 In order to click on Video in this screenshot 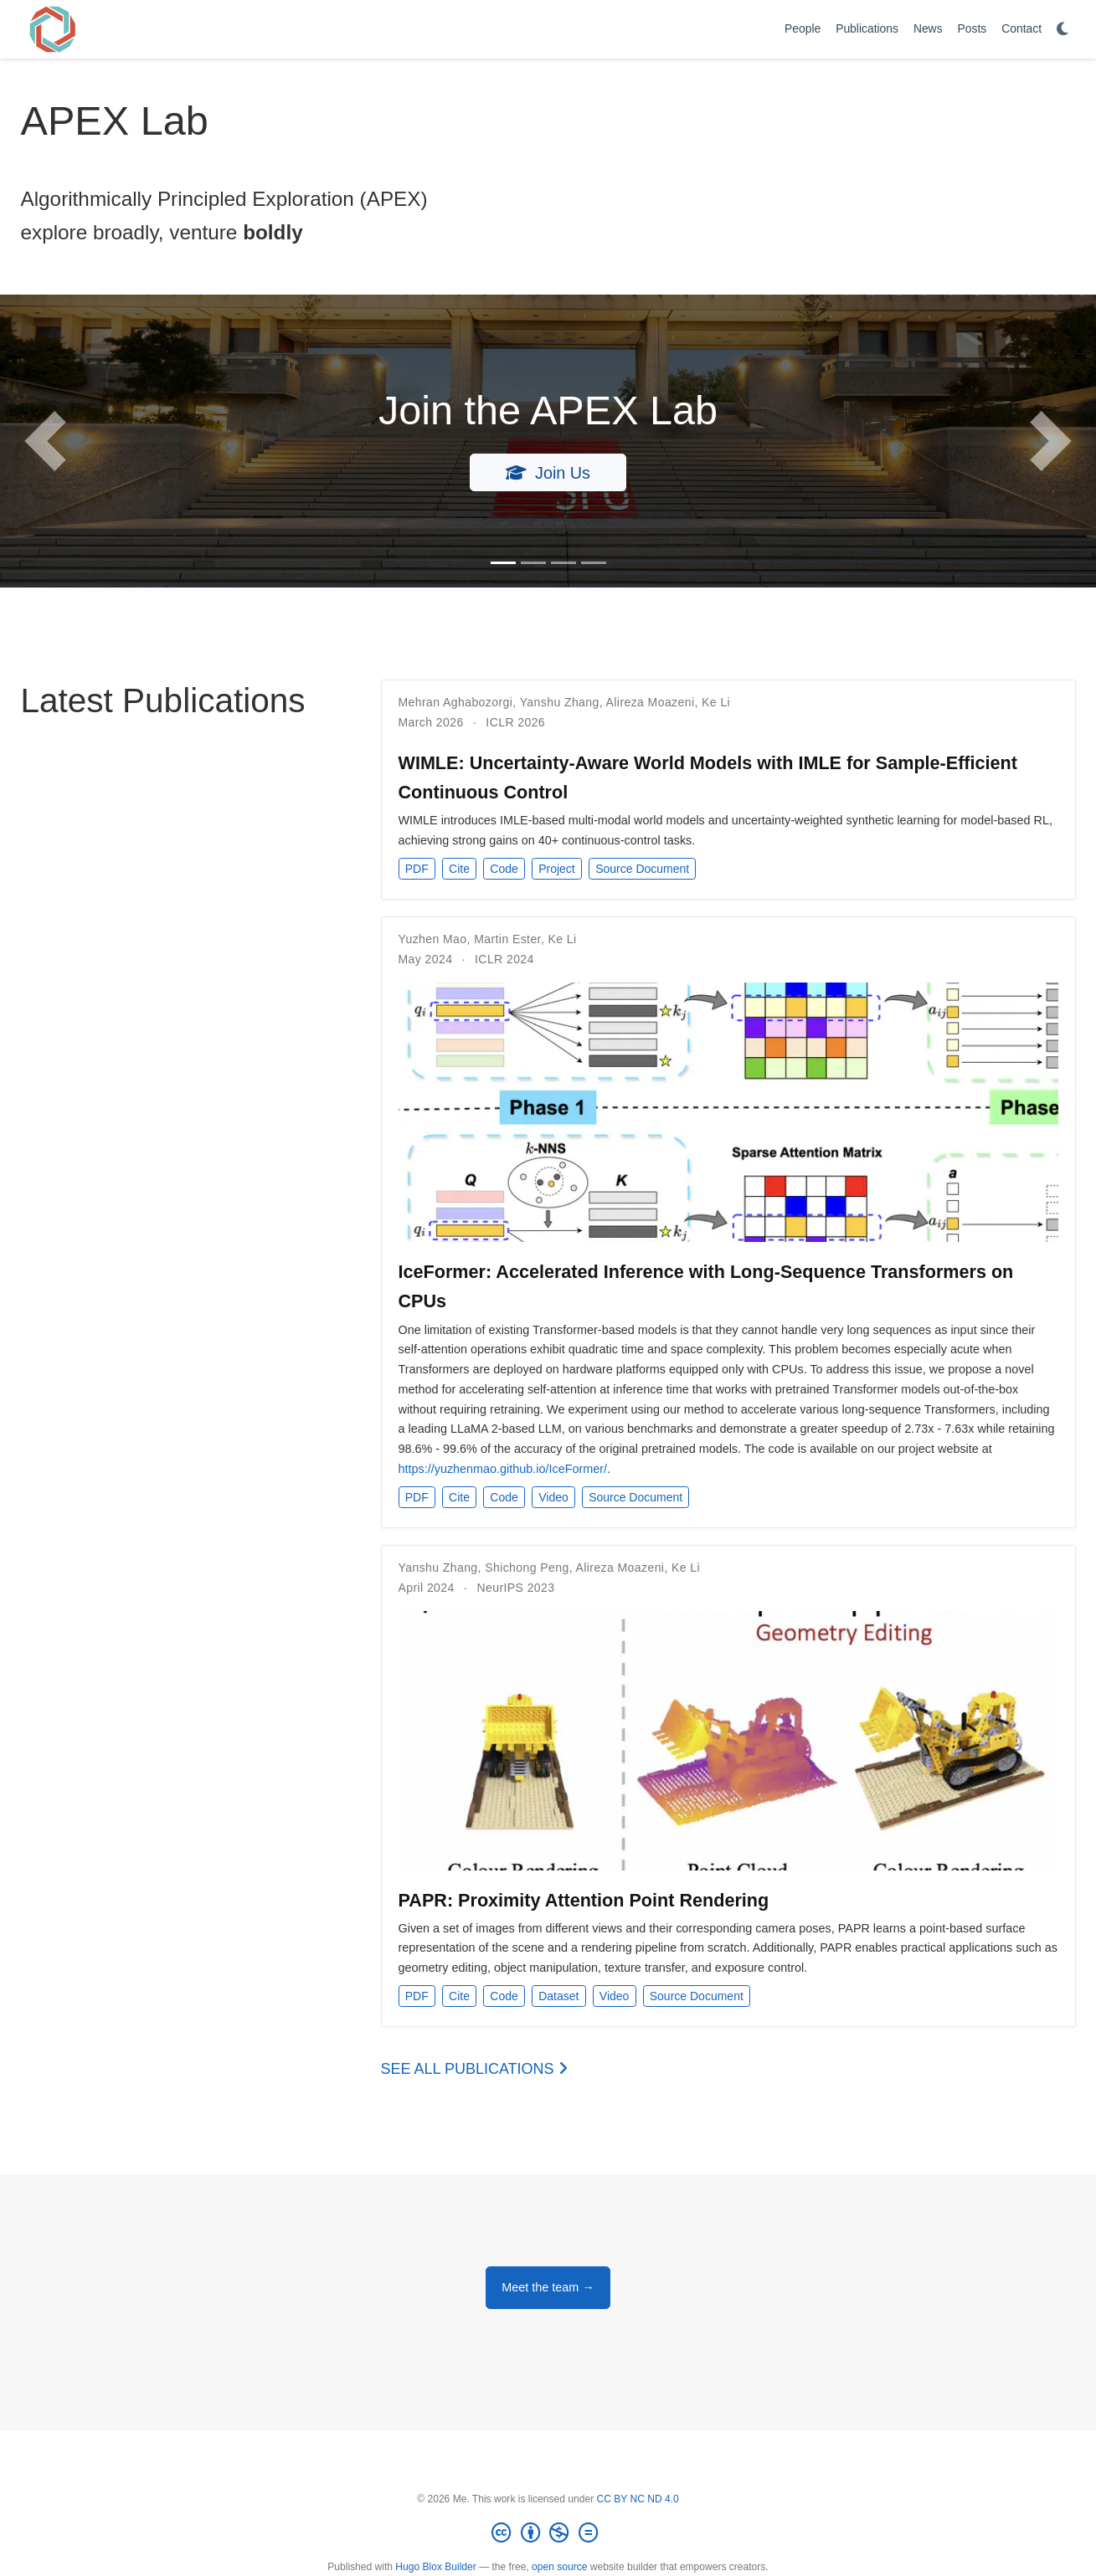, I will do `click(553, 1497)`.